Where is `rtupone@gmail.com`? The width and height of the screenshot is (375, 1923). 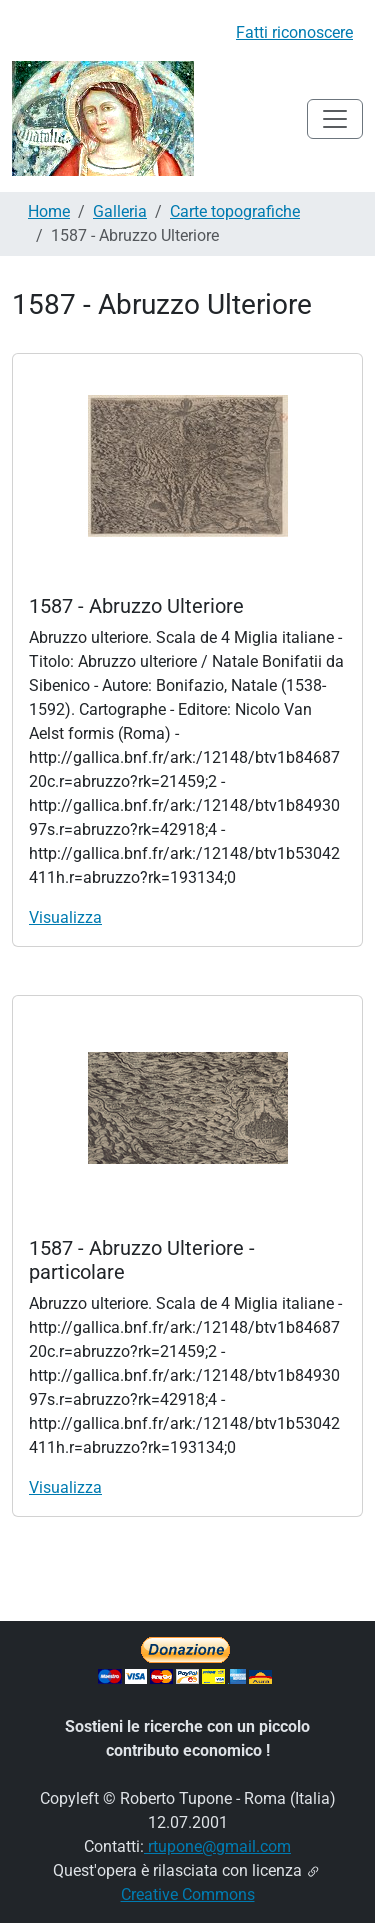
rtupone@gmail.com is located at coordinates (217, 1846).